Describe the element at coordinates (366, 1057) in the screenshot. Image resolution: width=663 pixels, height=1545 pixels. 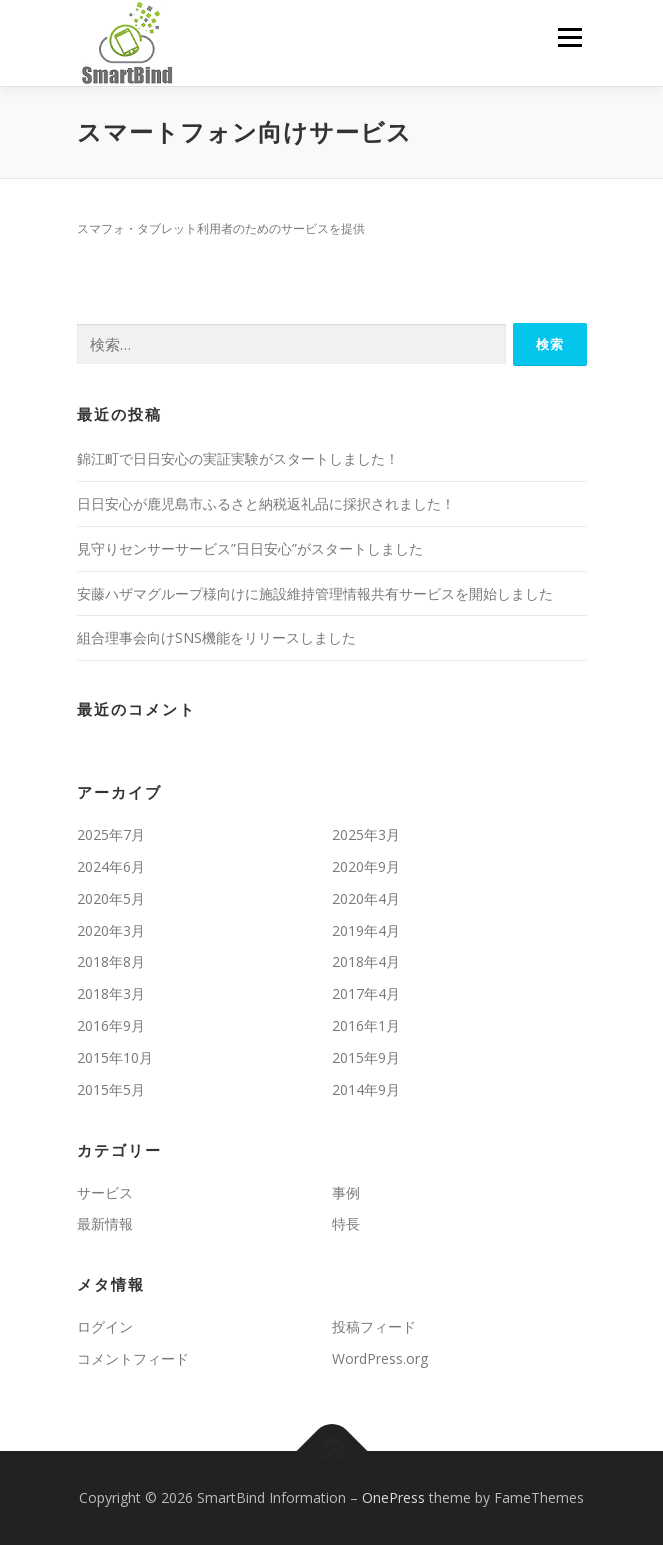
I see `2015年9月` at that location.